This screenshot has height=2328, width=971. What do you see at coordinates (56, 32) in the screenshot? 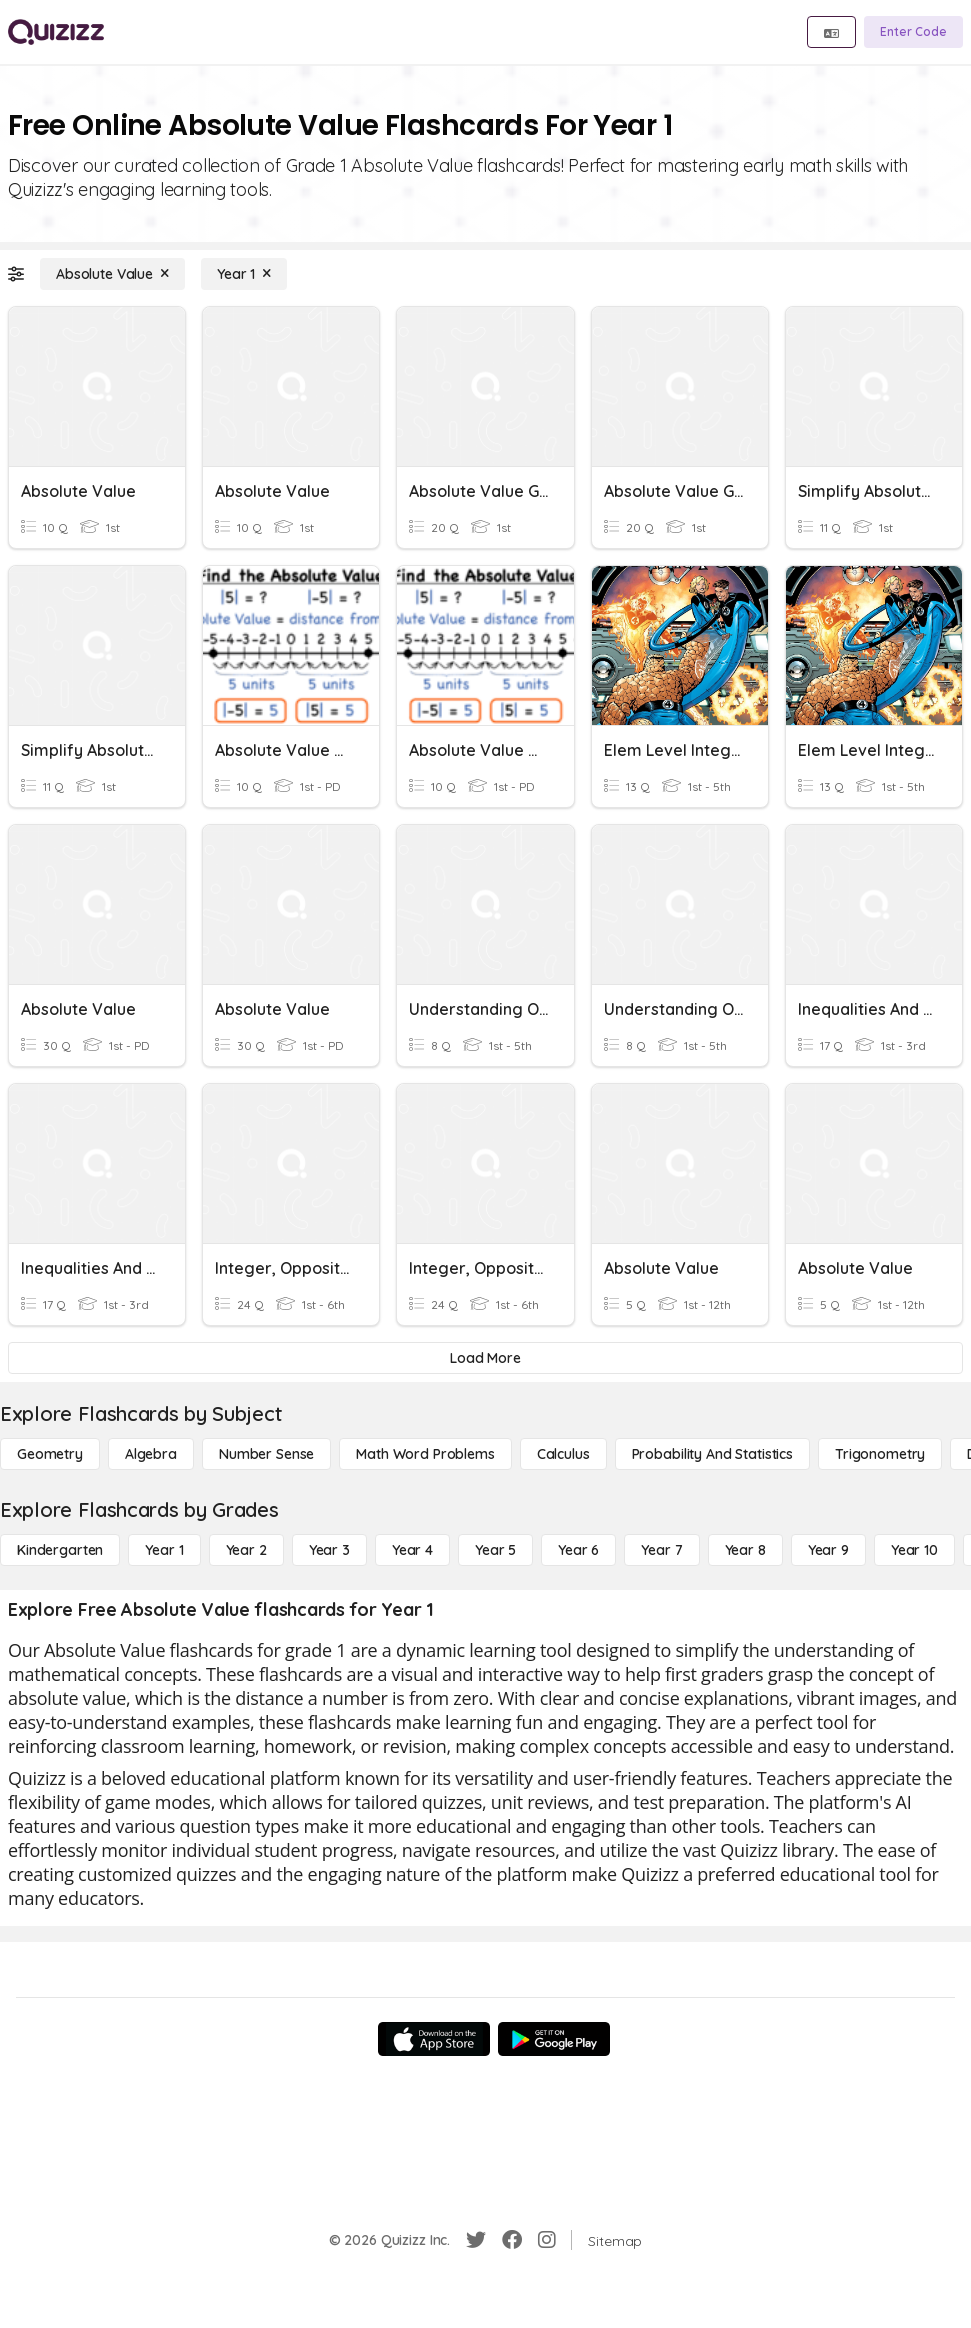
I see `[Explore Quizizz Home]` at bounding box center [56, 32].